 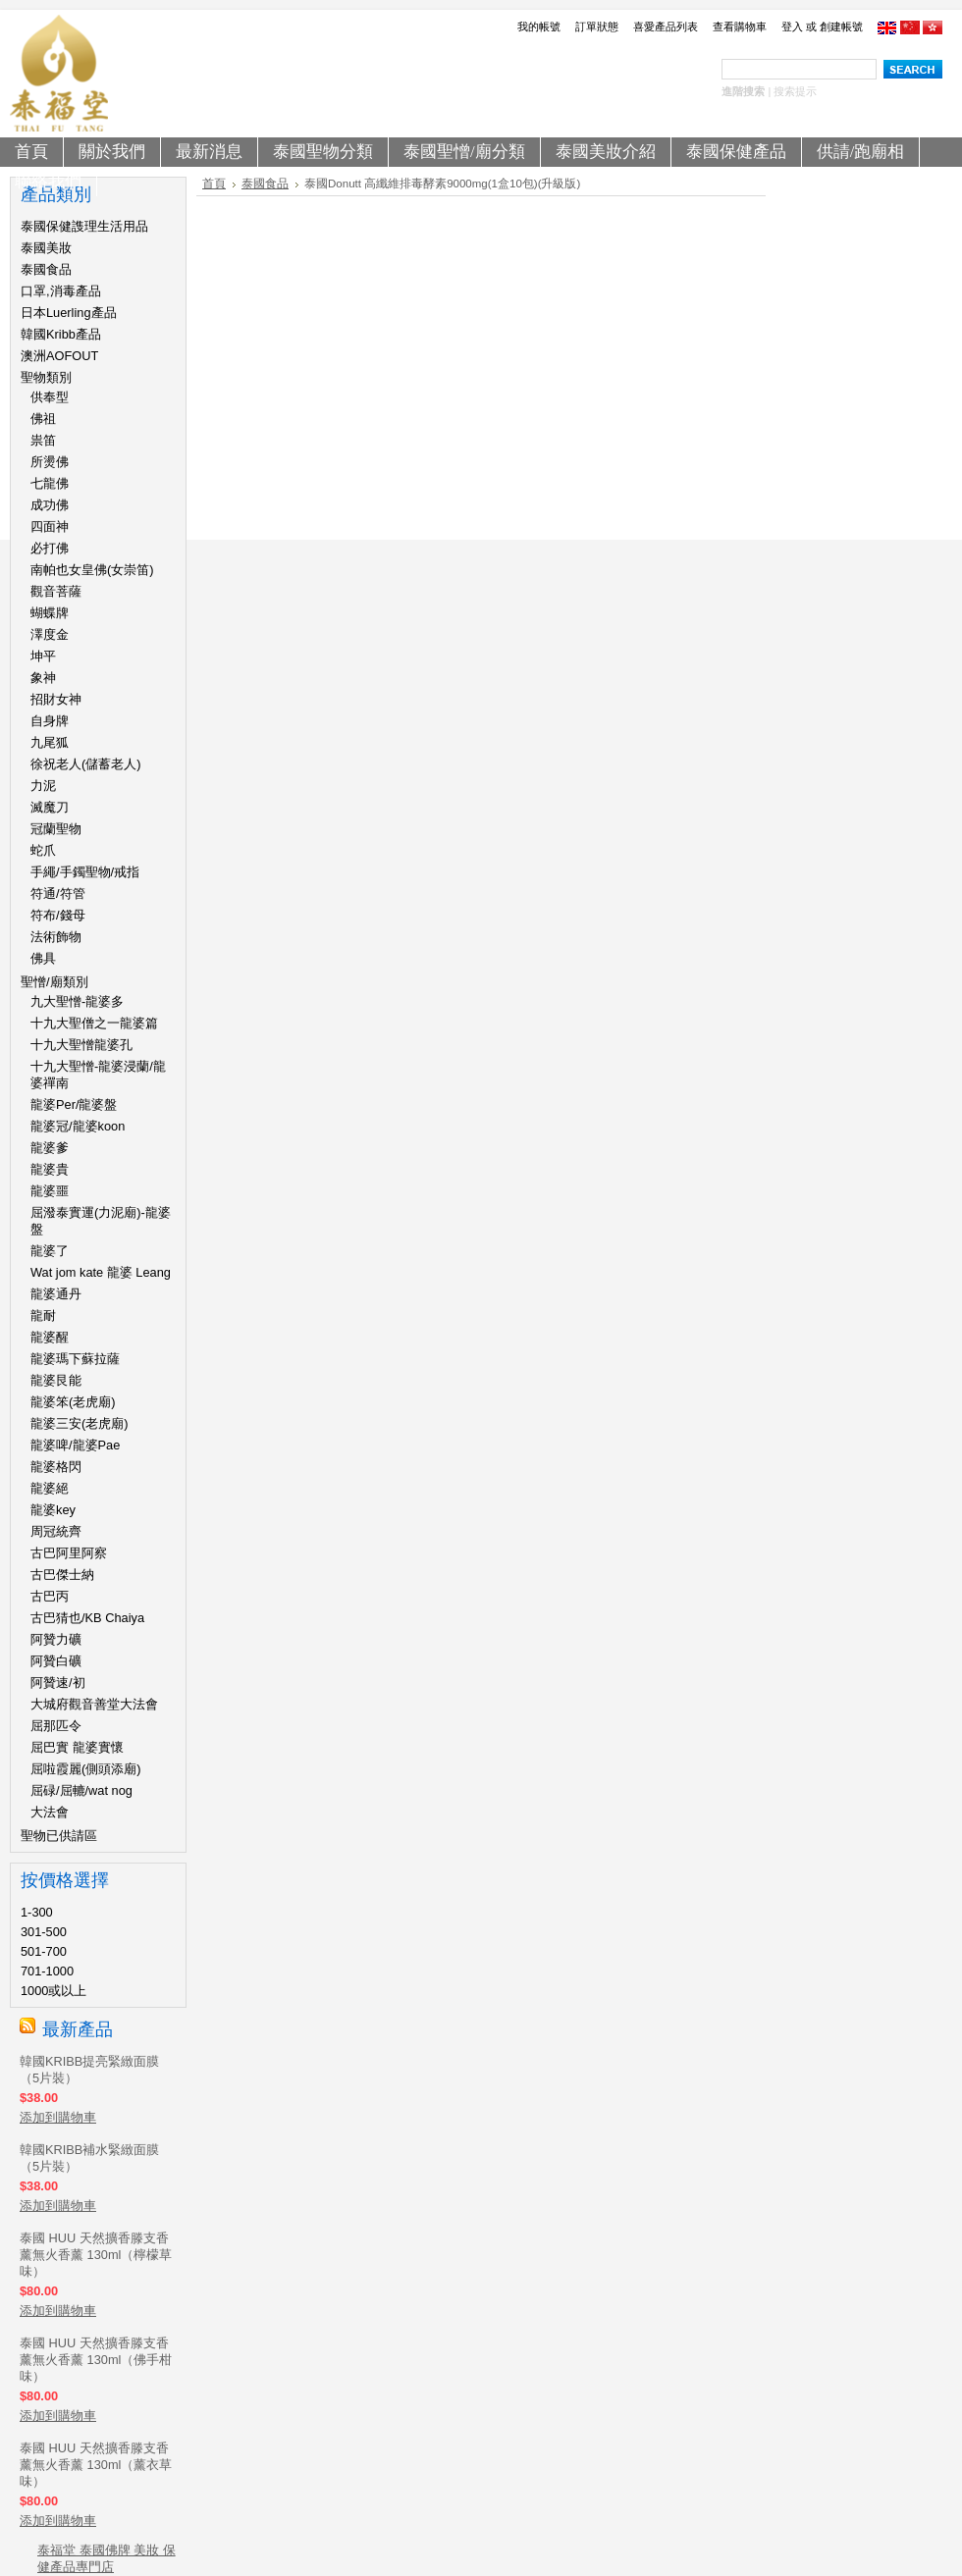 What do you see at coordinates (84, 226) in the screenshot?
I see `泰國保健謢理生活用品` at bounding box center [84, 226].